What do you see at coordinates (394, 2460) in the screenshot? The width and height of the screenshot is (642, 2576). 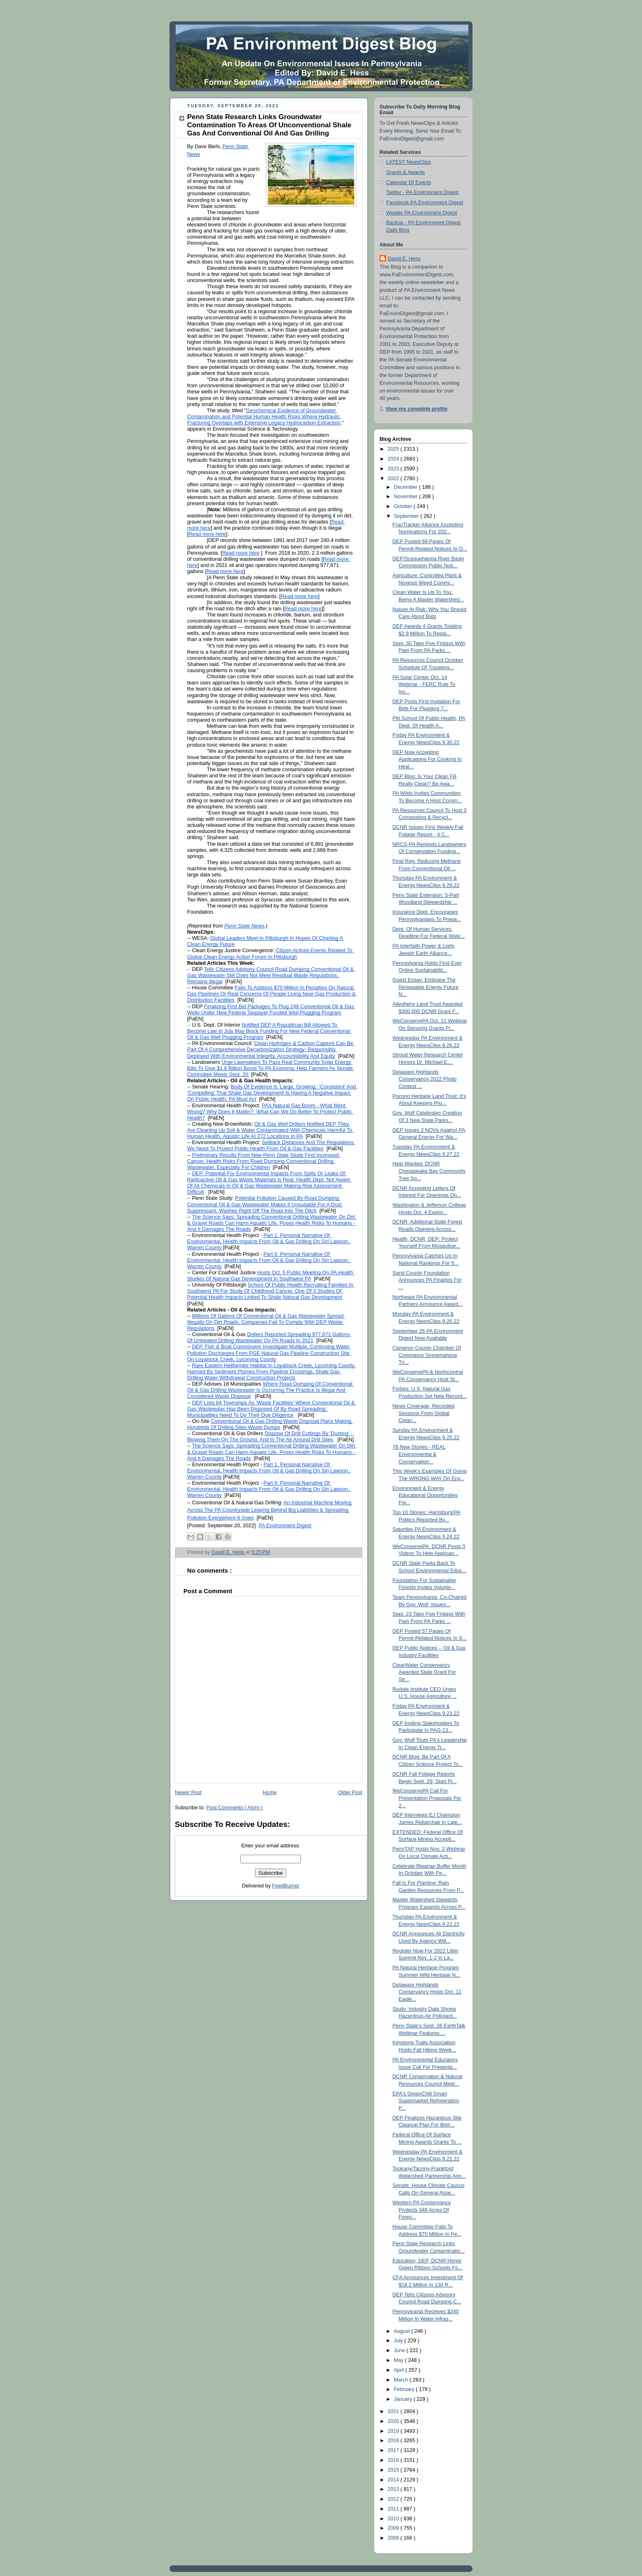 I see `2016` at bounding box center [394, 2460].